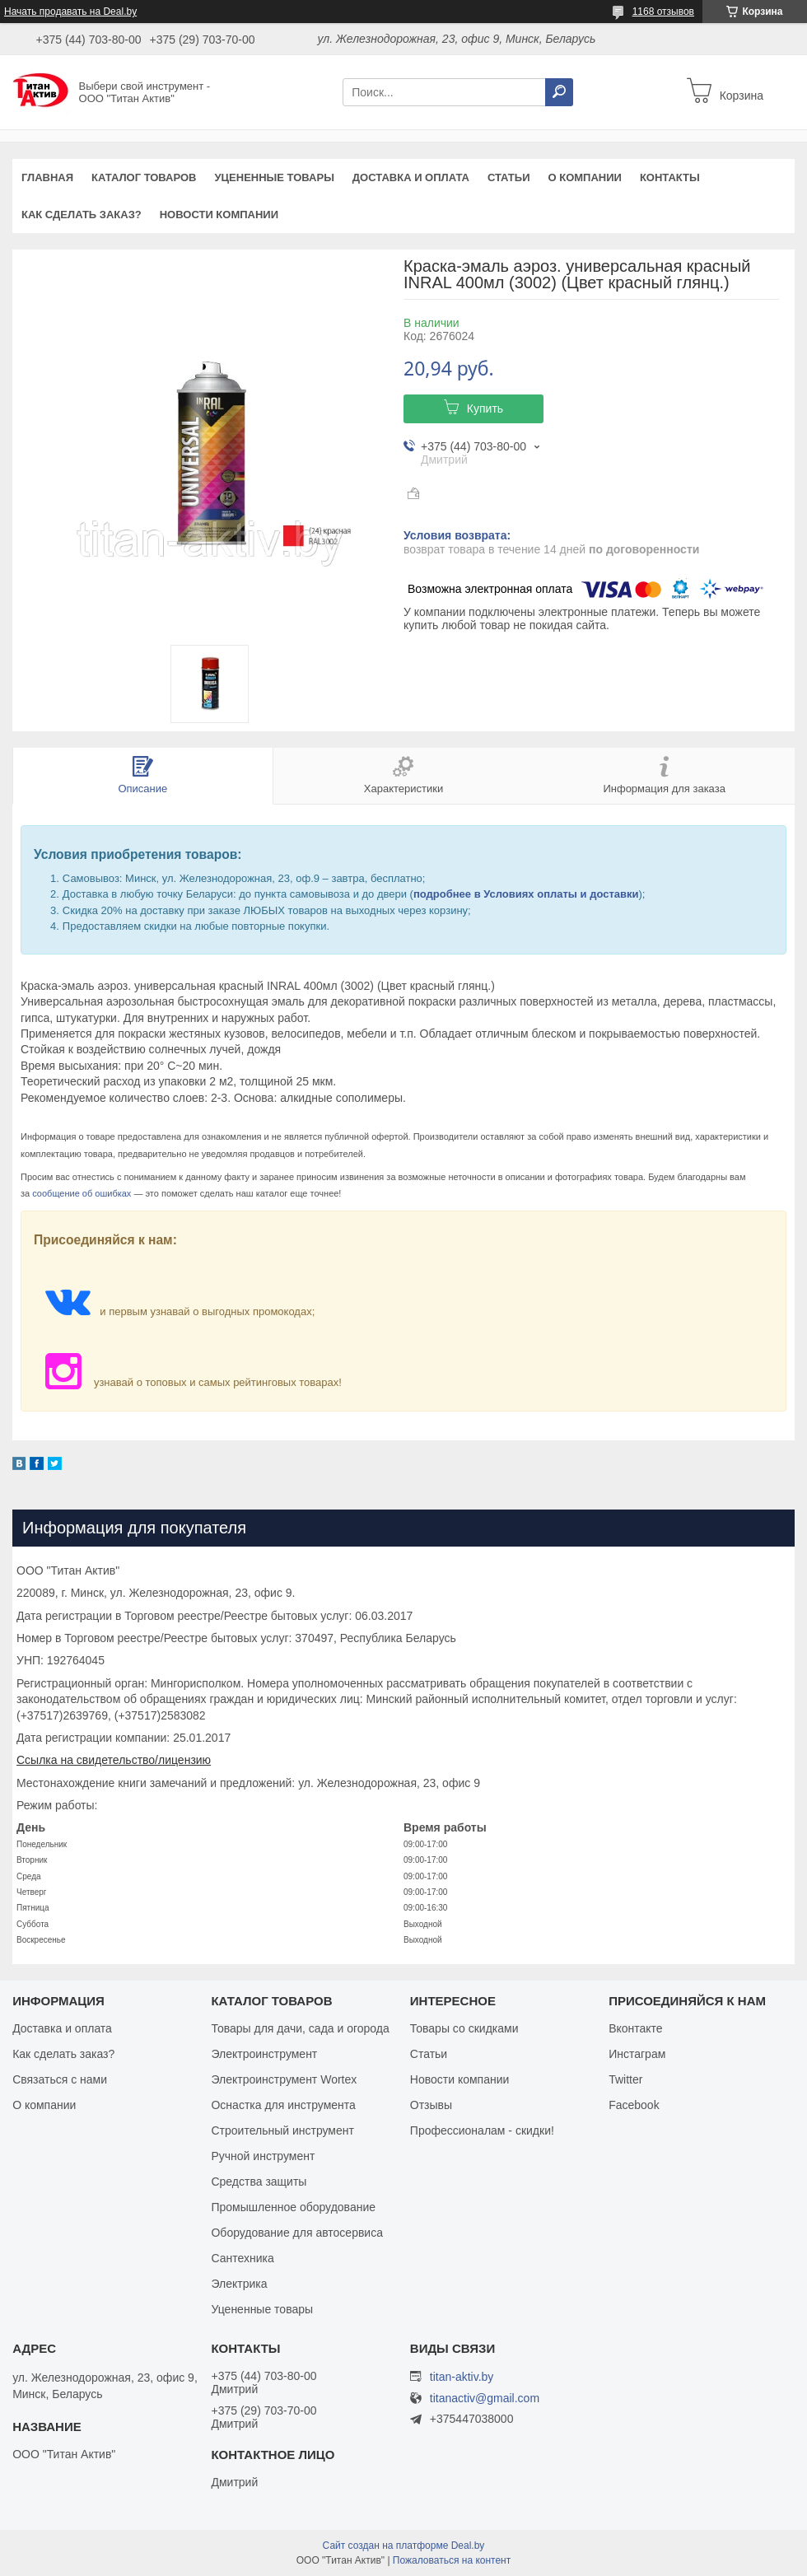 The height and width of the screenshot is (2576, 807). I want to click on Оснастка для инструмента, so click(283, 2105).